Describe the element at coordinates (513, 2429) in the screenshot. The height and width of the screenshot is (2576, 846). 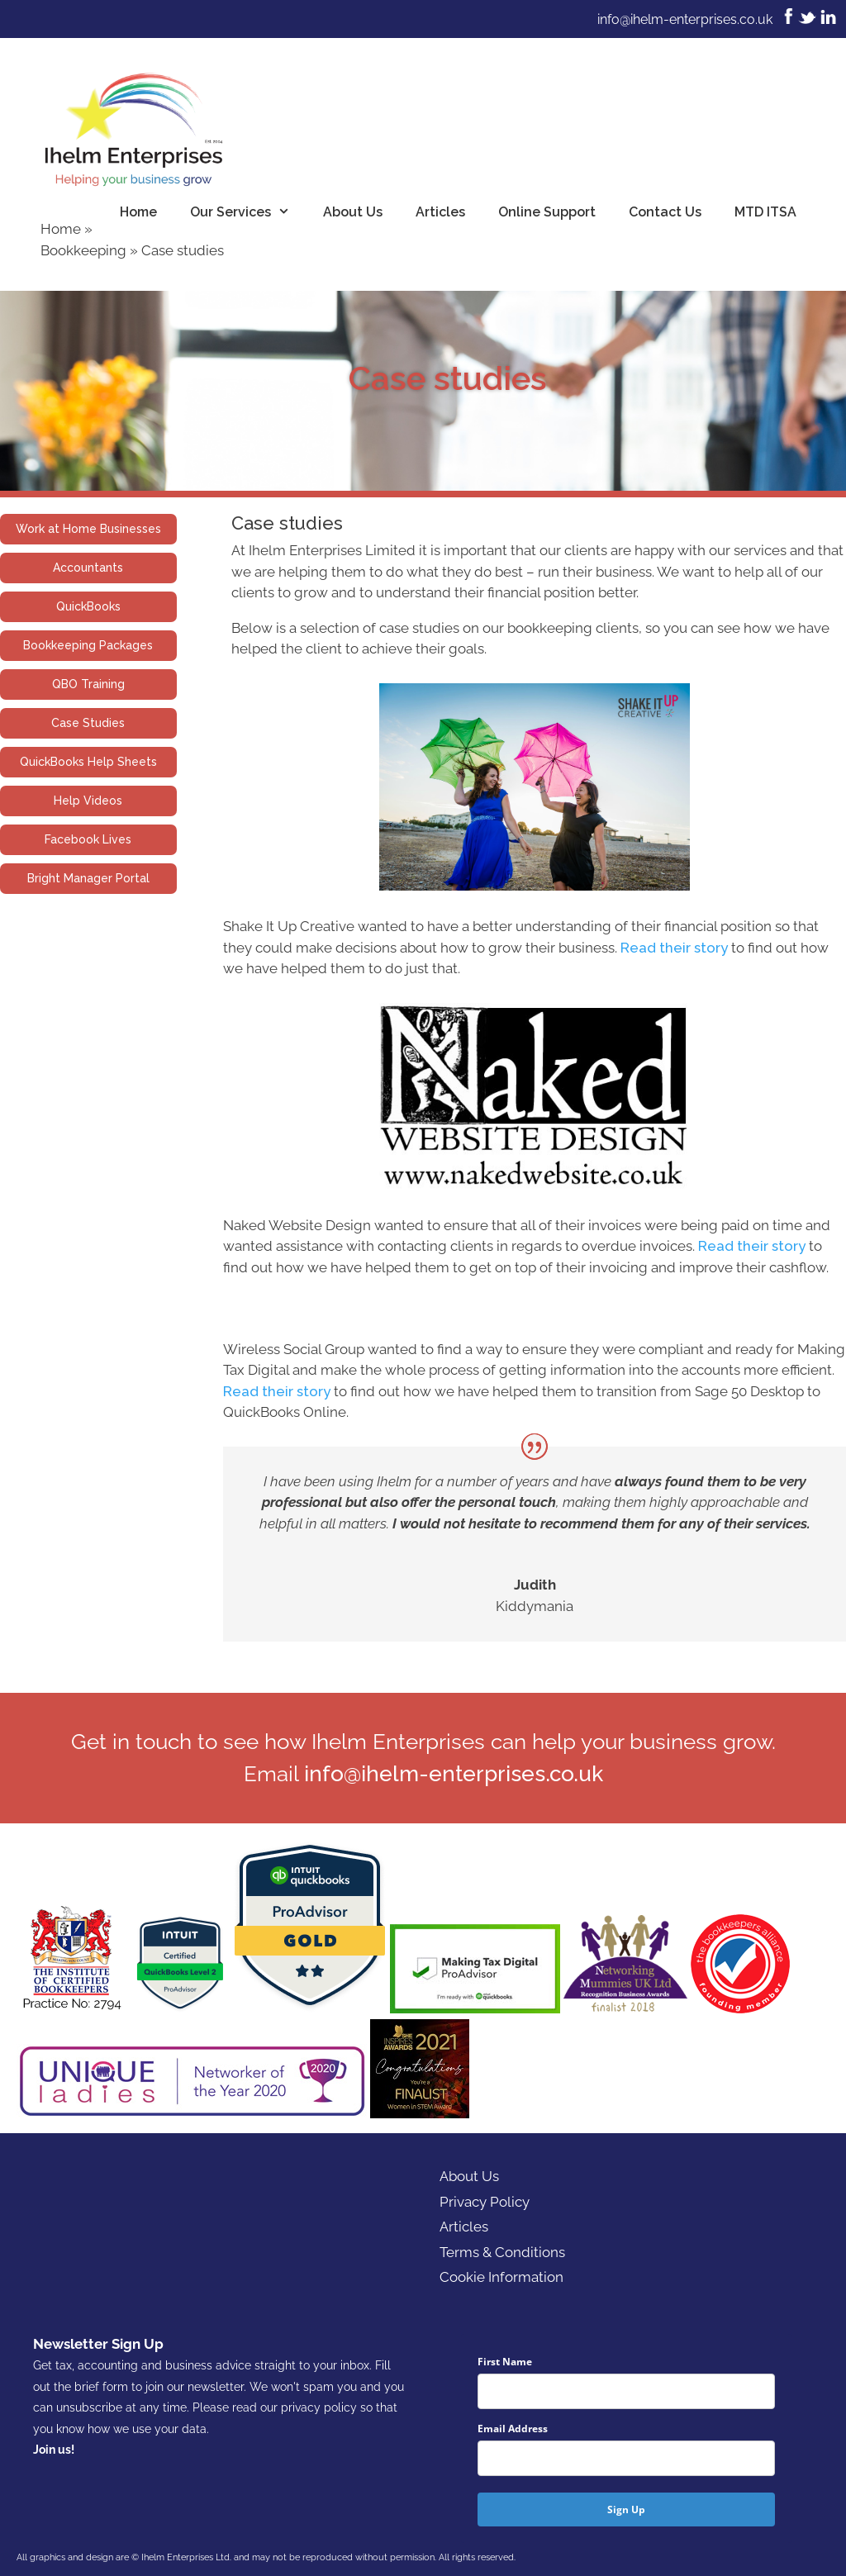
I see `Email Address` at that location.